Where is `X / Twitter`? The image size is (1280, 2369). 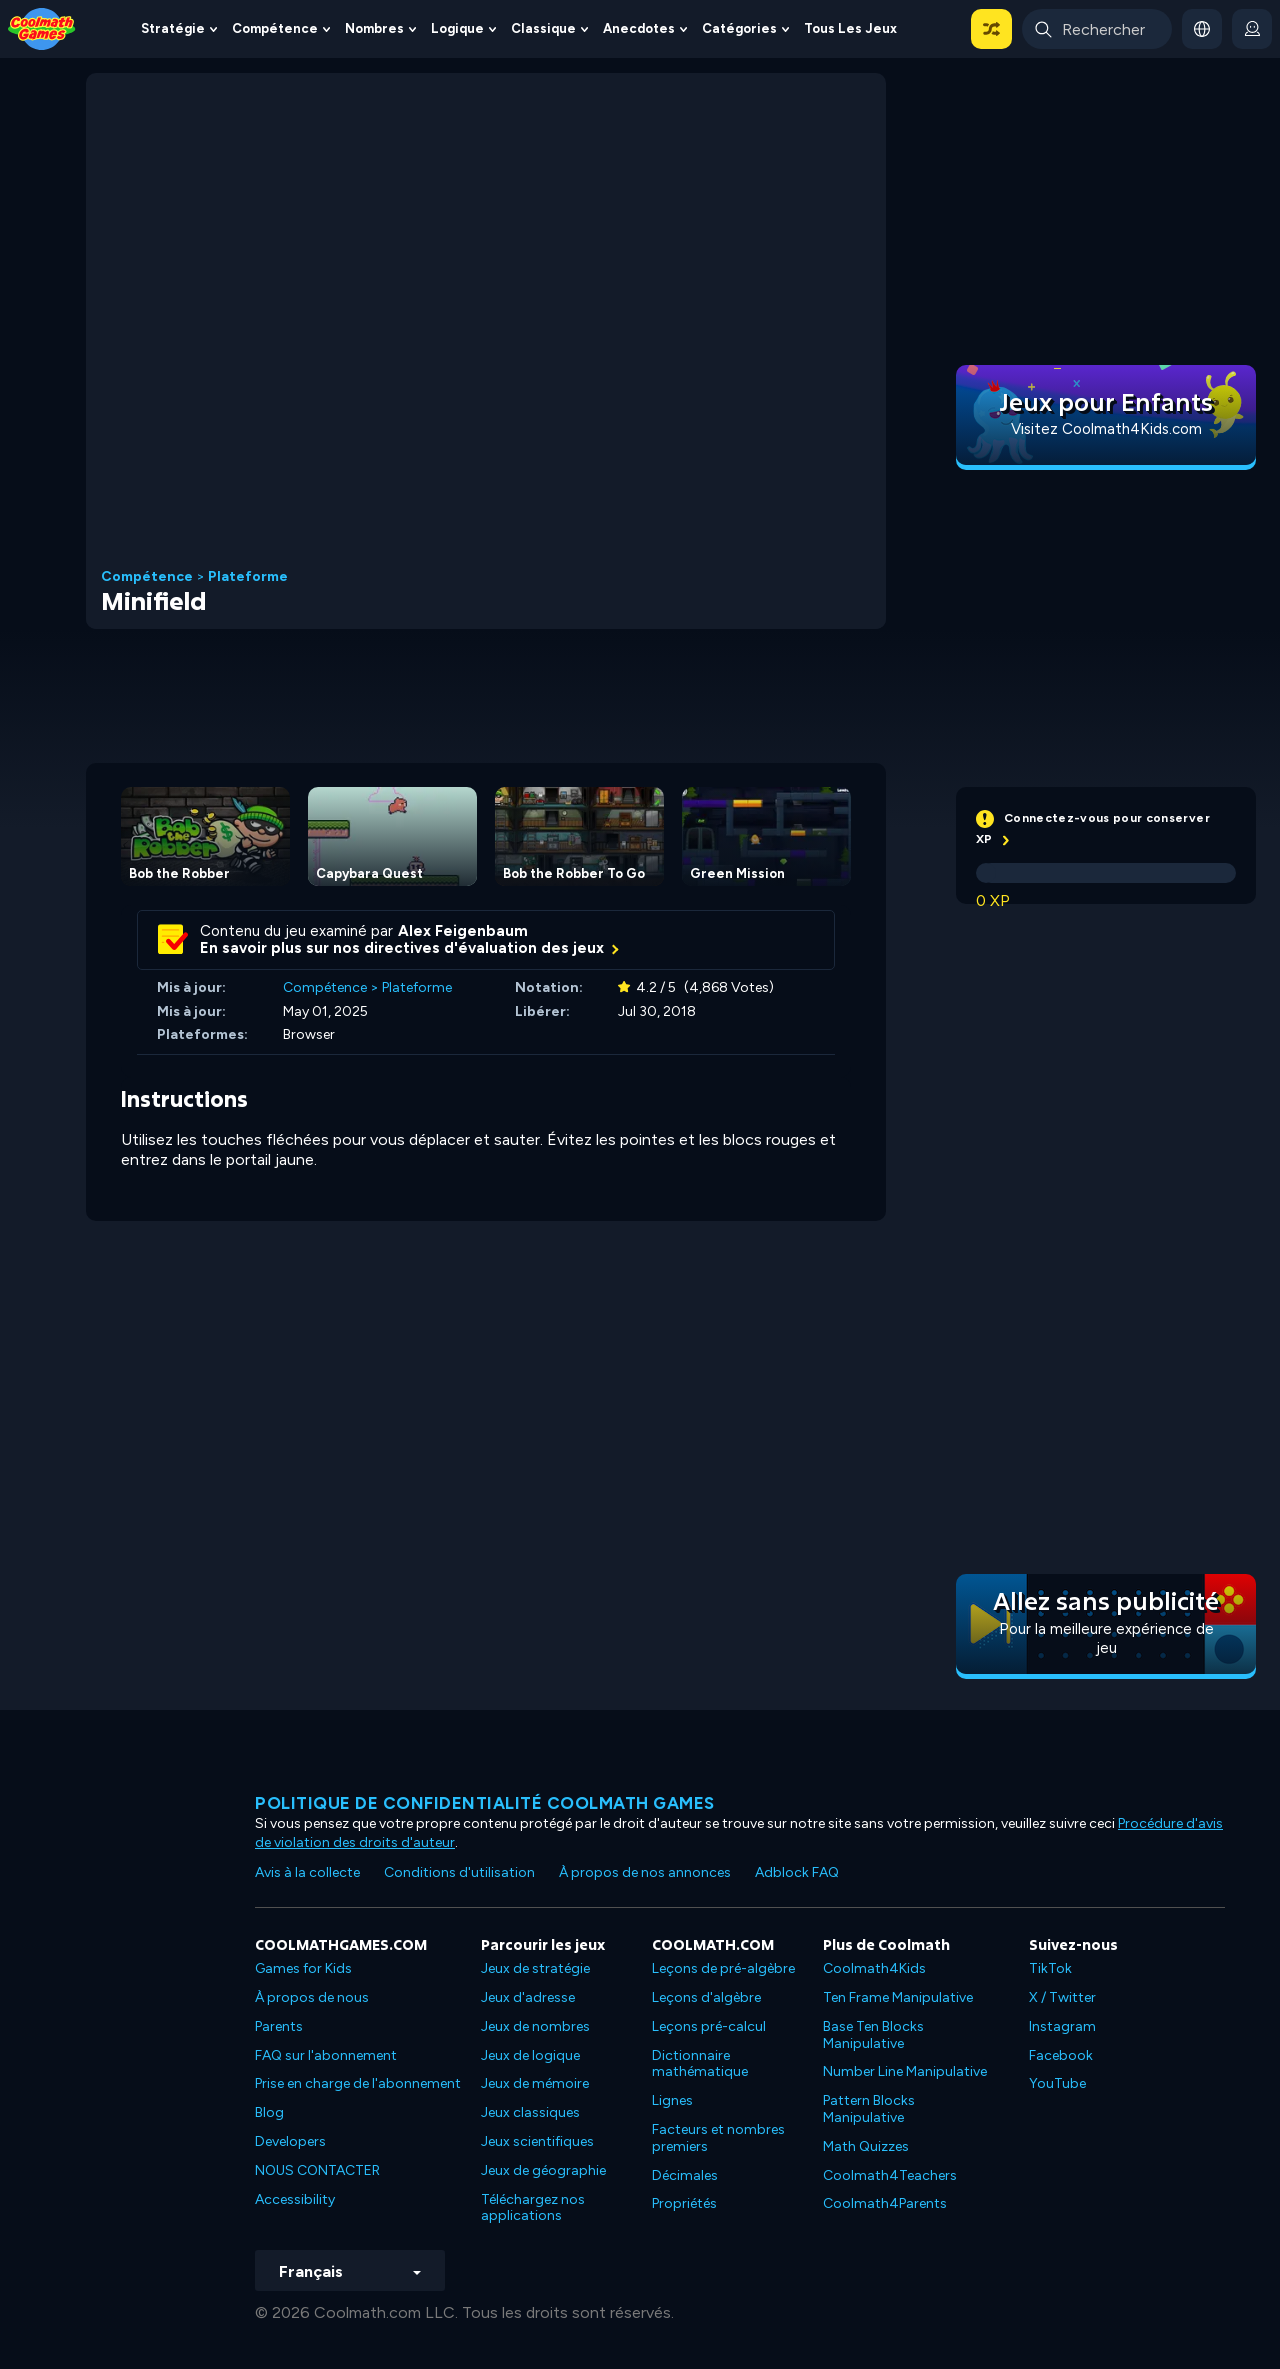
X / Twitter is located at coordinates (1062, 1997).